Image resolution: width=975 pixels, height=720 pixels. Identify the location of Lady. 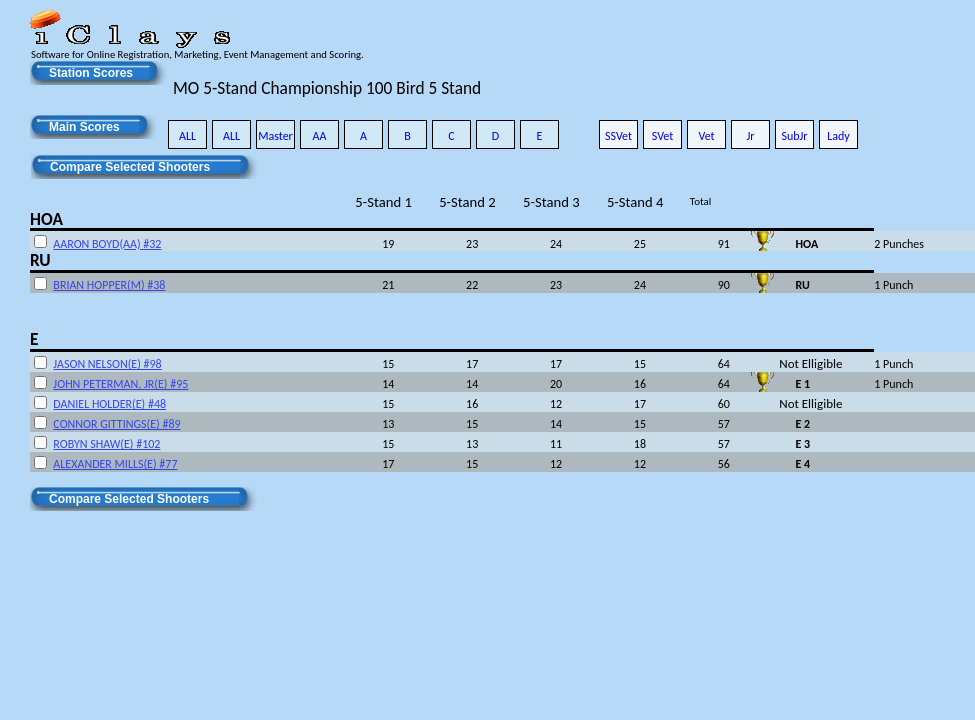
(838, 136).